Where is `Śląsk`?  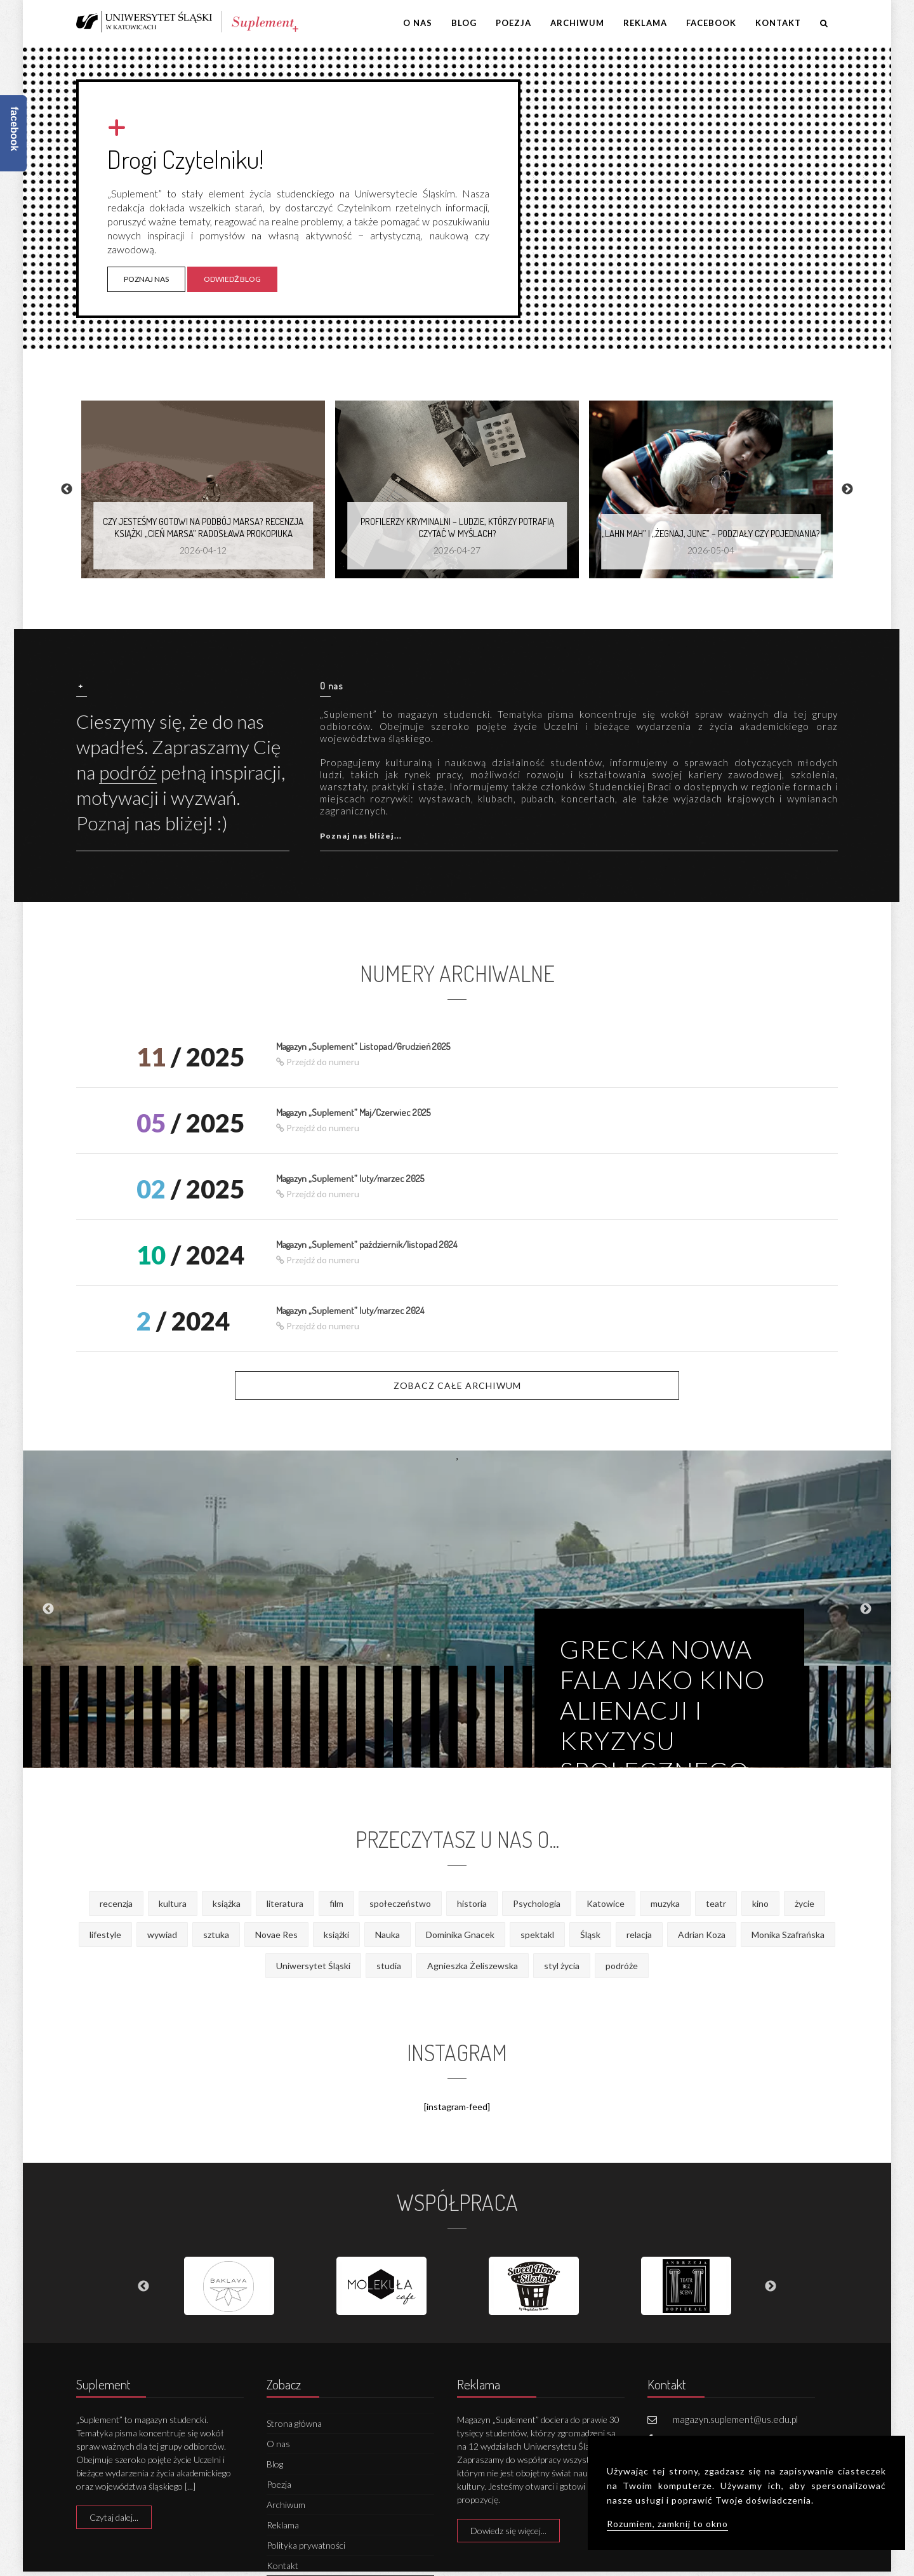
Śląsk is located at coordinates (590, 1934).